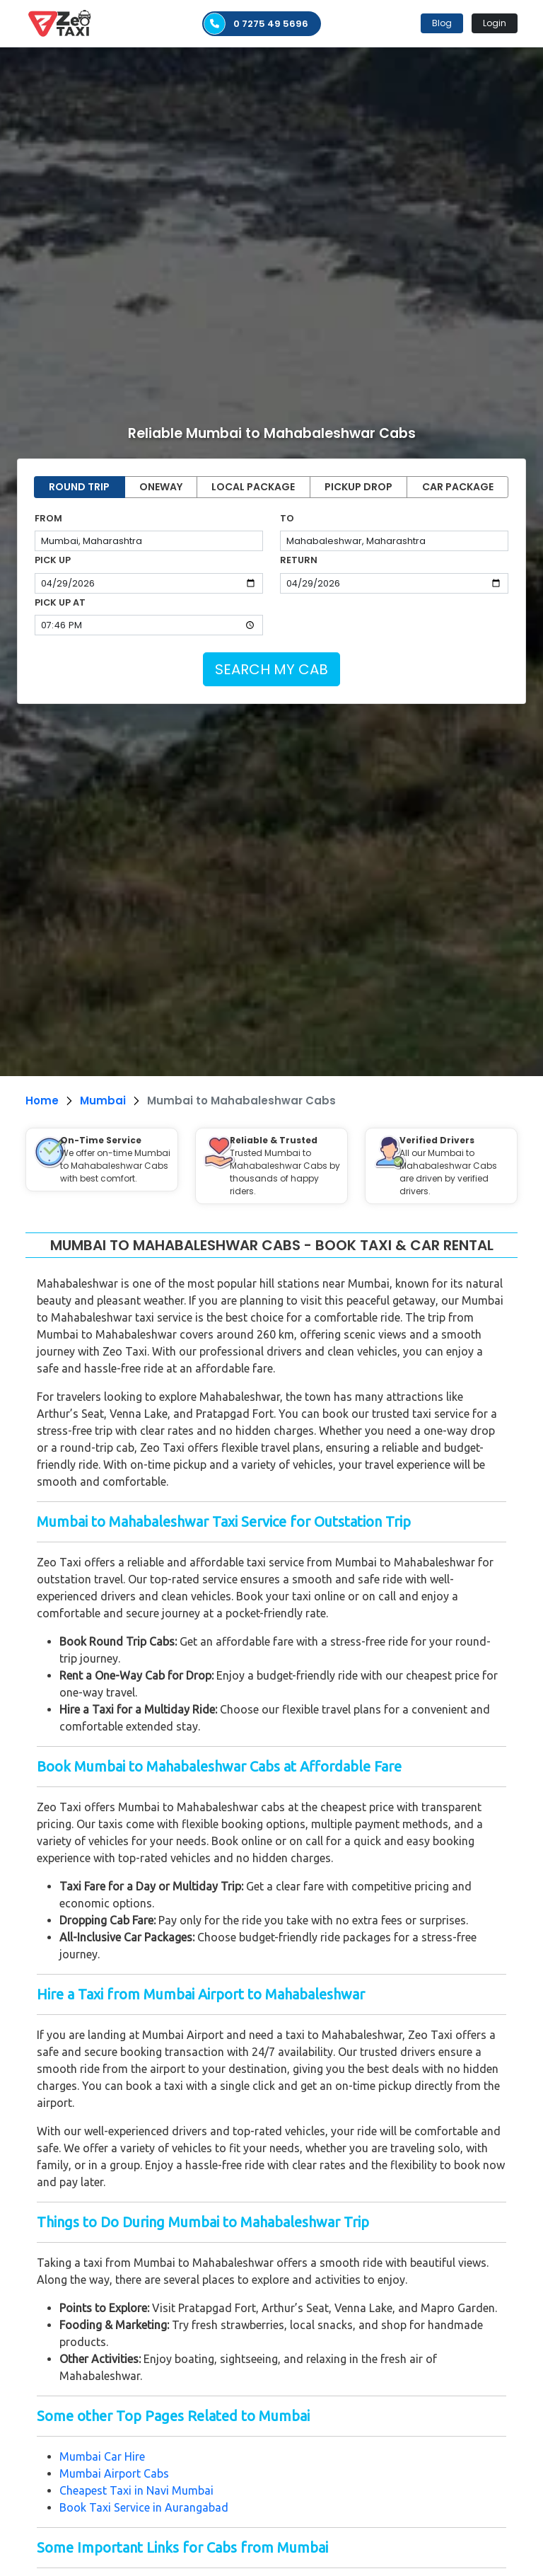 The width and height of the screenshot is (543, 2576). I want to click on CAR PACKAGE, so click(458, 487).